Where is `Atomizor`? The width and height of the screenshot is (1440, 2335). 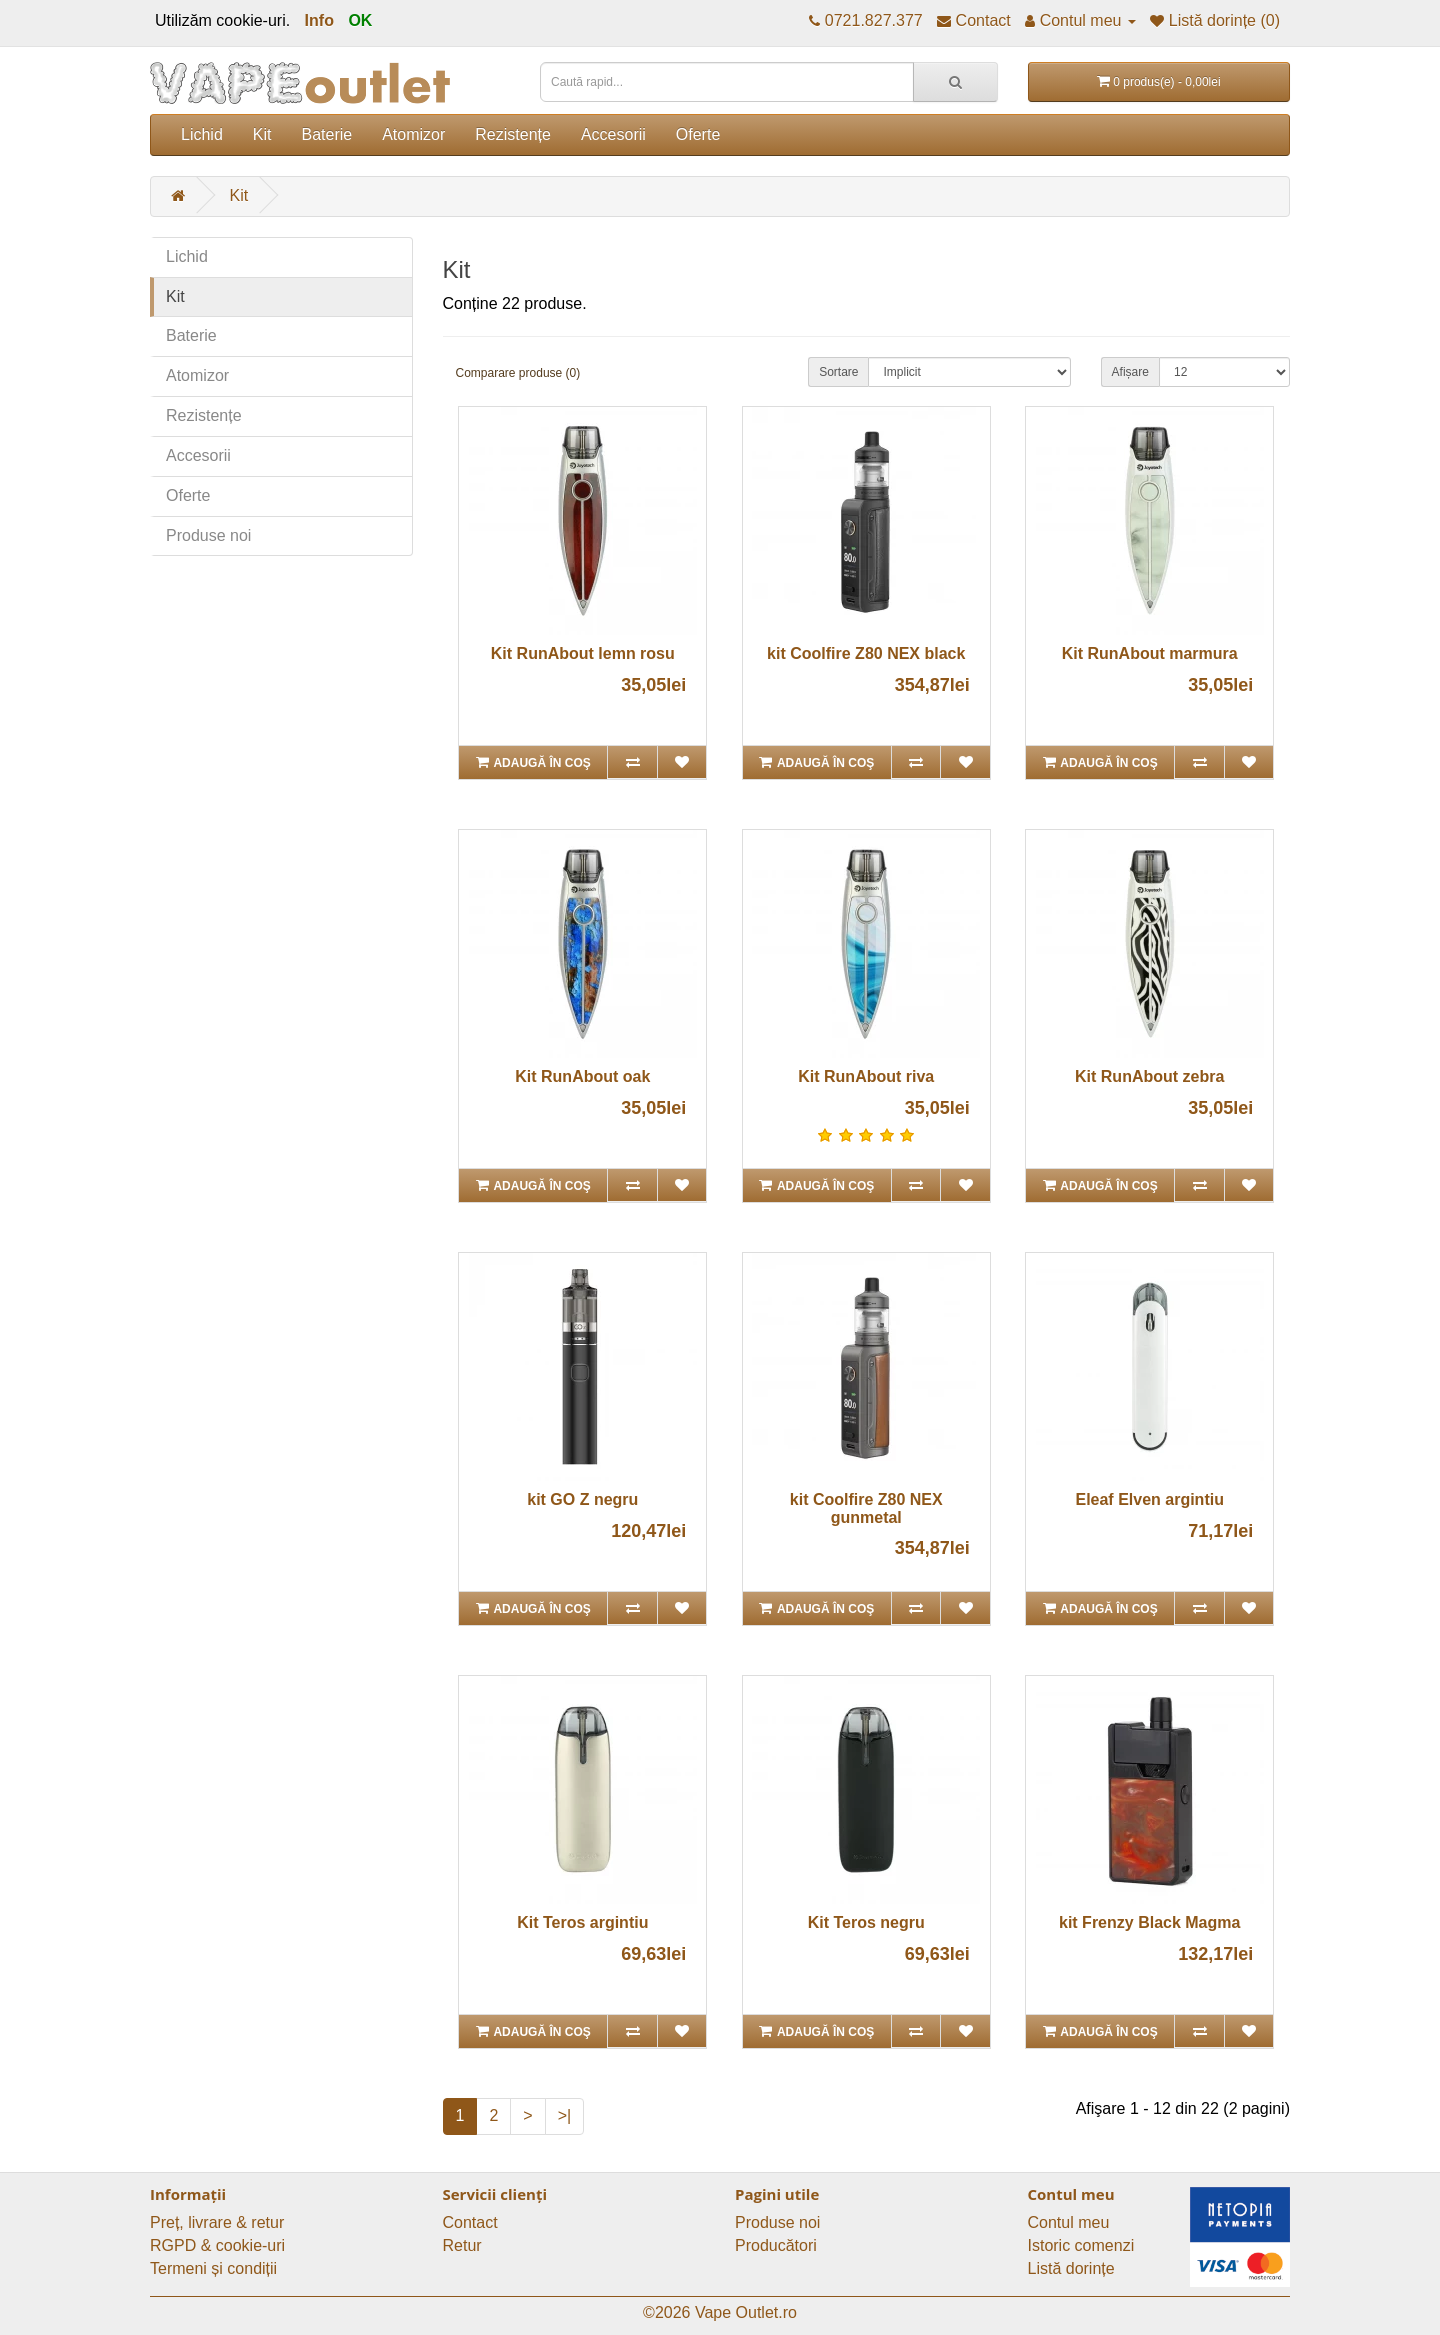
Atomizor is located at coordinates (413, 134).